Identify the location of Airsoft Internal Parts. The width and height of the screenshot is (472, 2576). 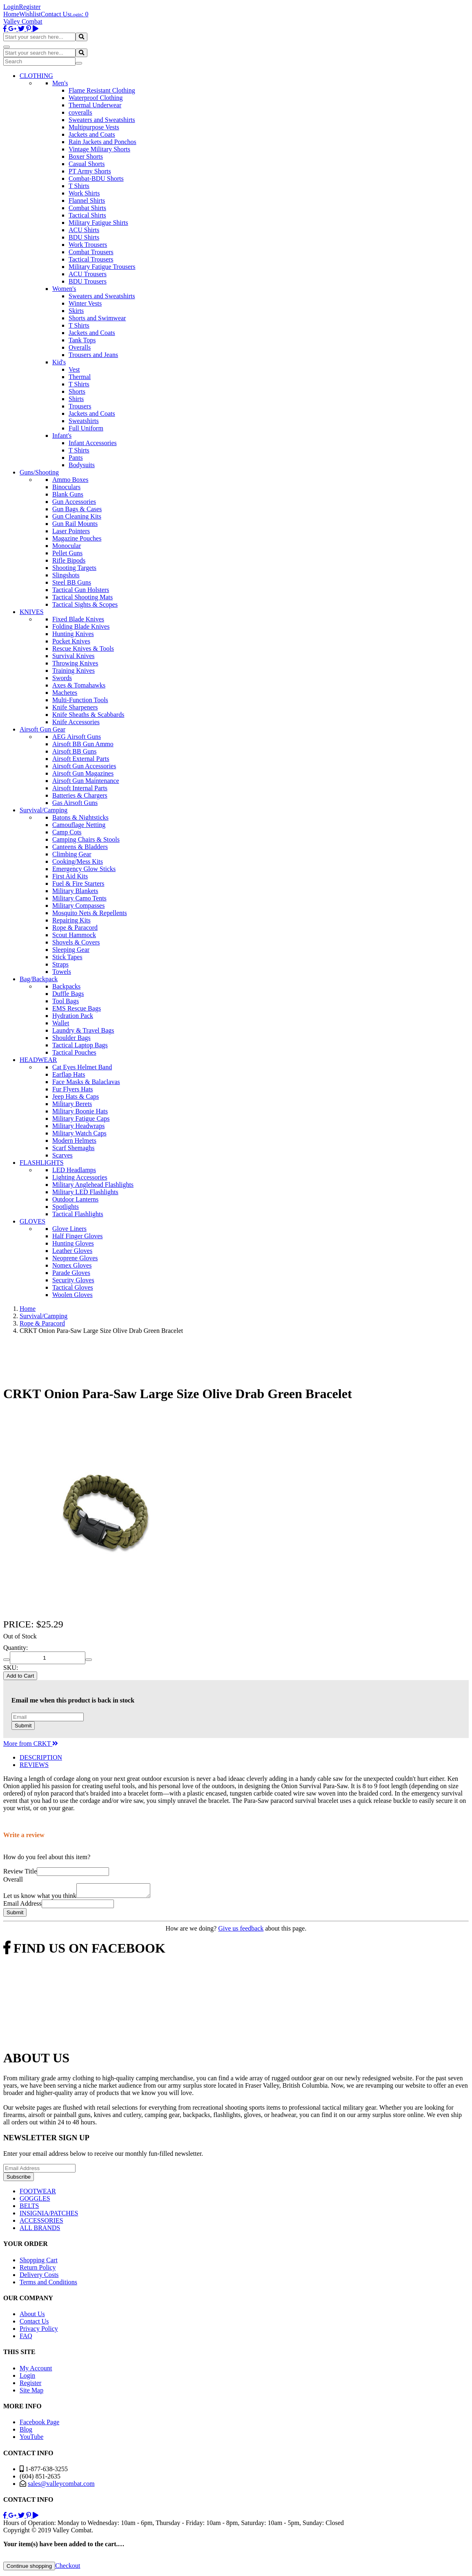
(79, 788).